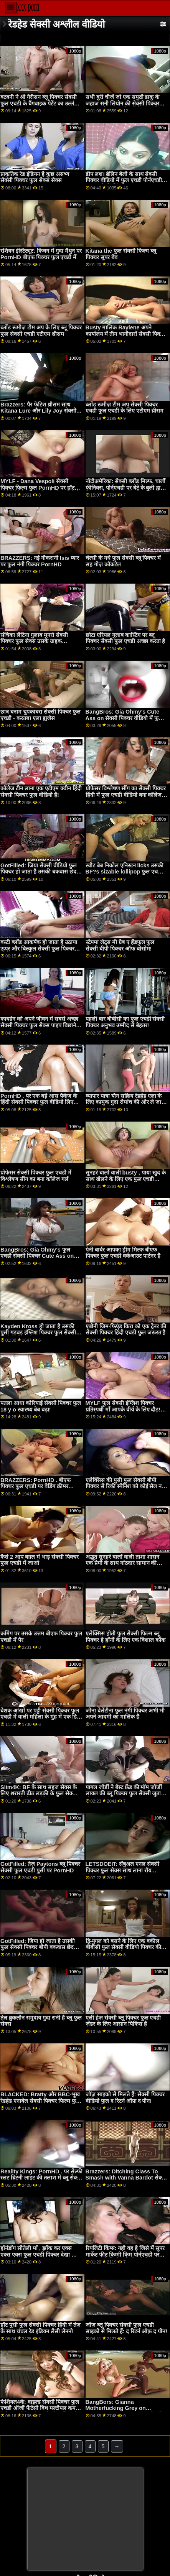 Image resolution: width=170 pixels, height=2576 pixels. What do you see at coordinates (39, 1796) in the screenshot?
I see `Slim4K: BF के साथ सहज सेक्स के लिए शरारती ढीठ लड़की के फुल सेक्सी पिक्चर वीडियो साथ क्रीमपाइ पर PornHD` at bounding box center [39, 1796].